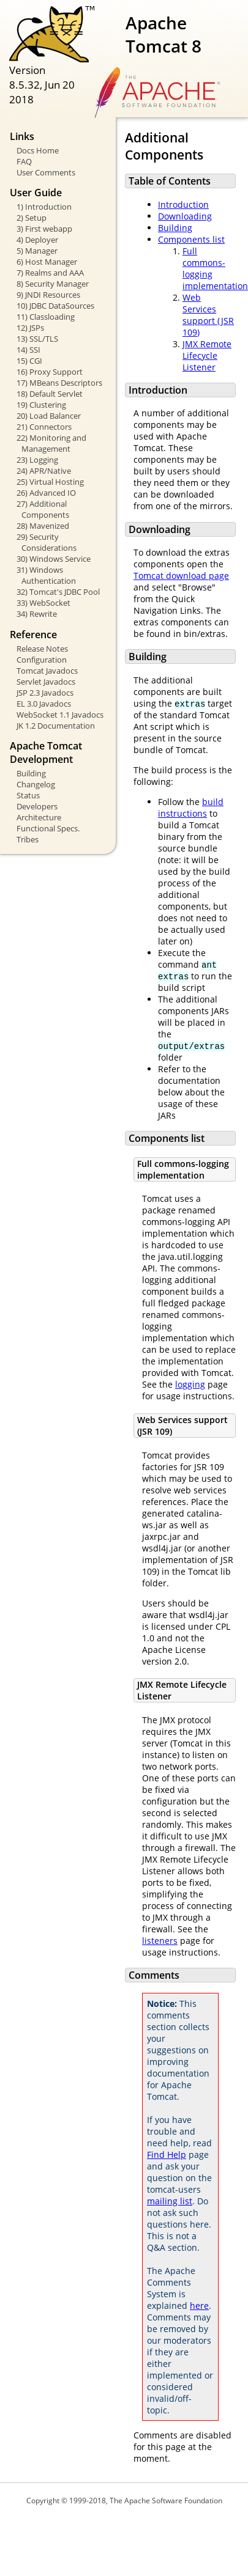 The width and height of the screenshot is (248, 2576). Describe the element at coordinates (37, 459) in the screenshot. I see `23) Logging` at that location.